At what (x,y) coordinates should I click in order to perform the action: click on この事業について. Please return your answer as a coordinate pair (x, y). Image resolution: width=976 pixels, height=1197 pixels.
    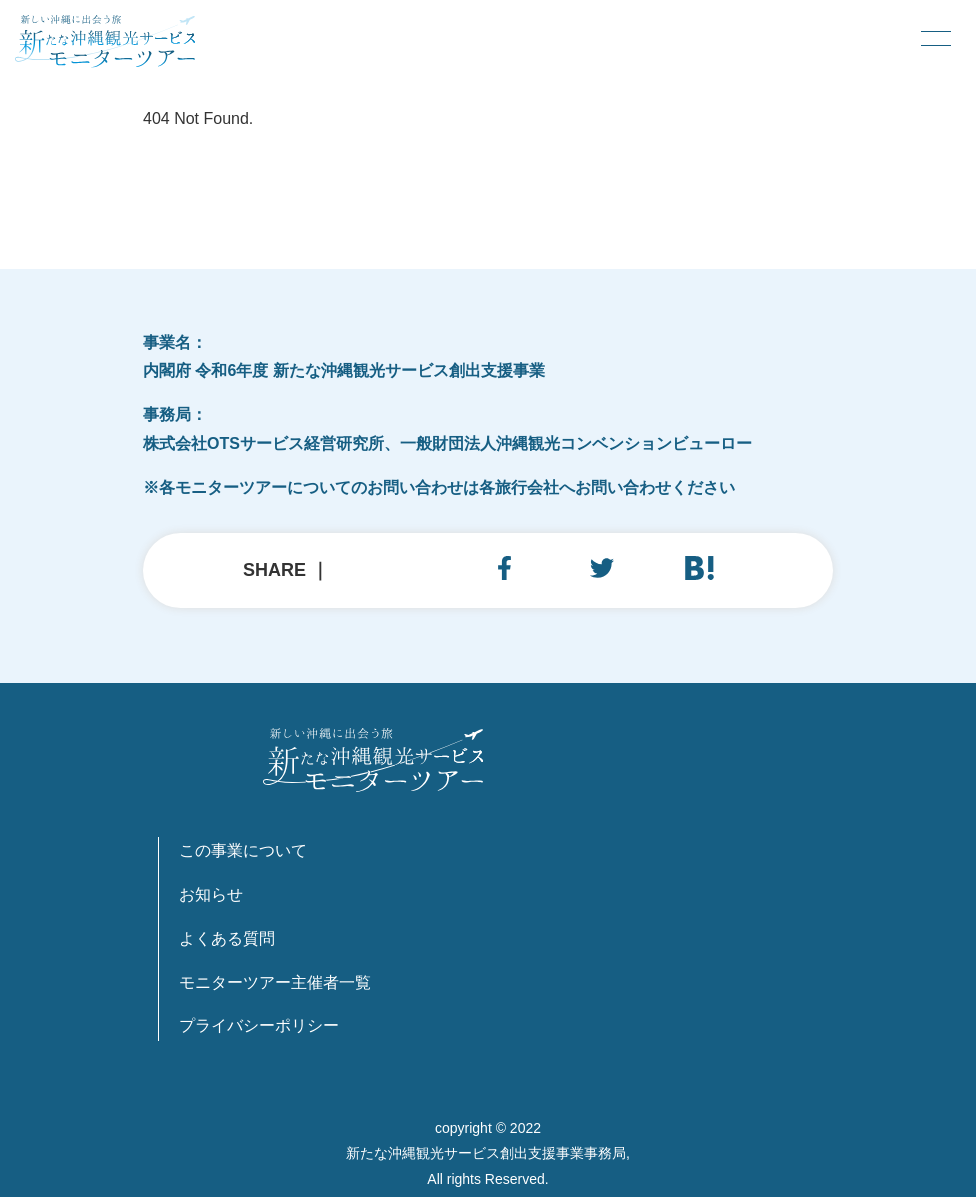
    Looking at the image, I should click on (243, 850).